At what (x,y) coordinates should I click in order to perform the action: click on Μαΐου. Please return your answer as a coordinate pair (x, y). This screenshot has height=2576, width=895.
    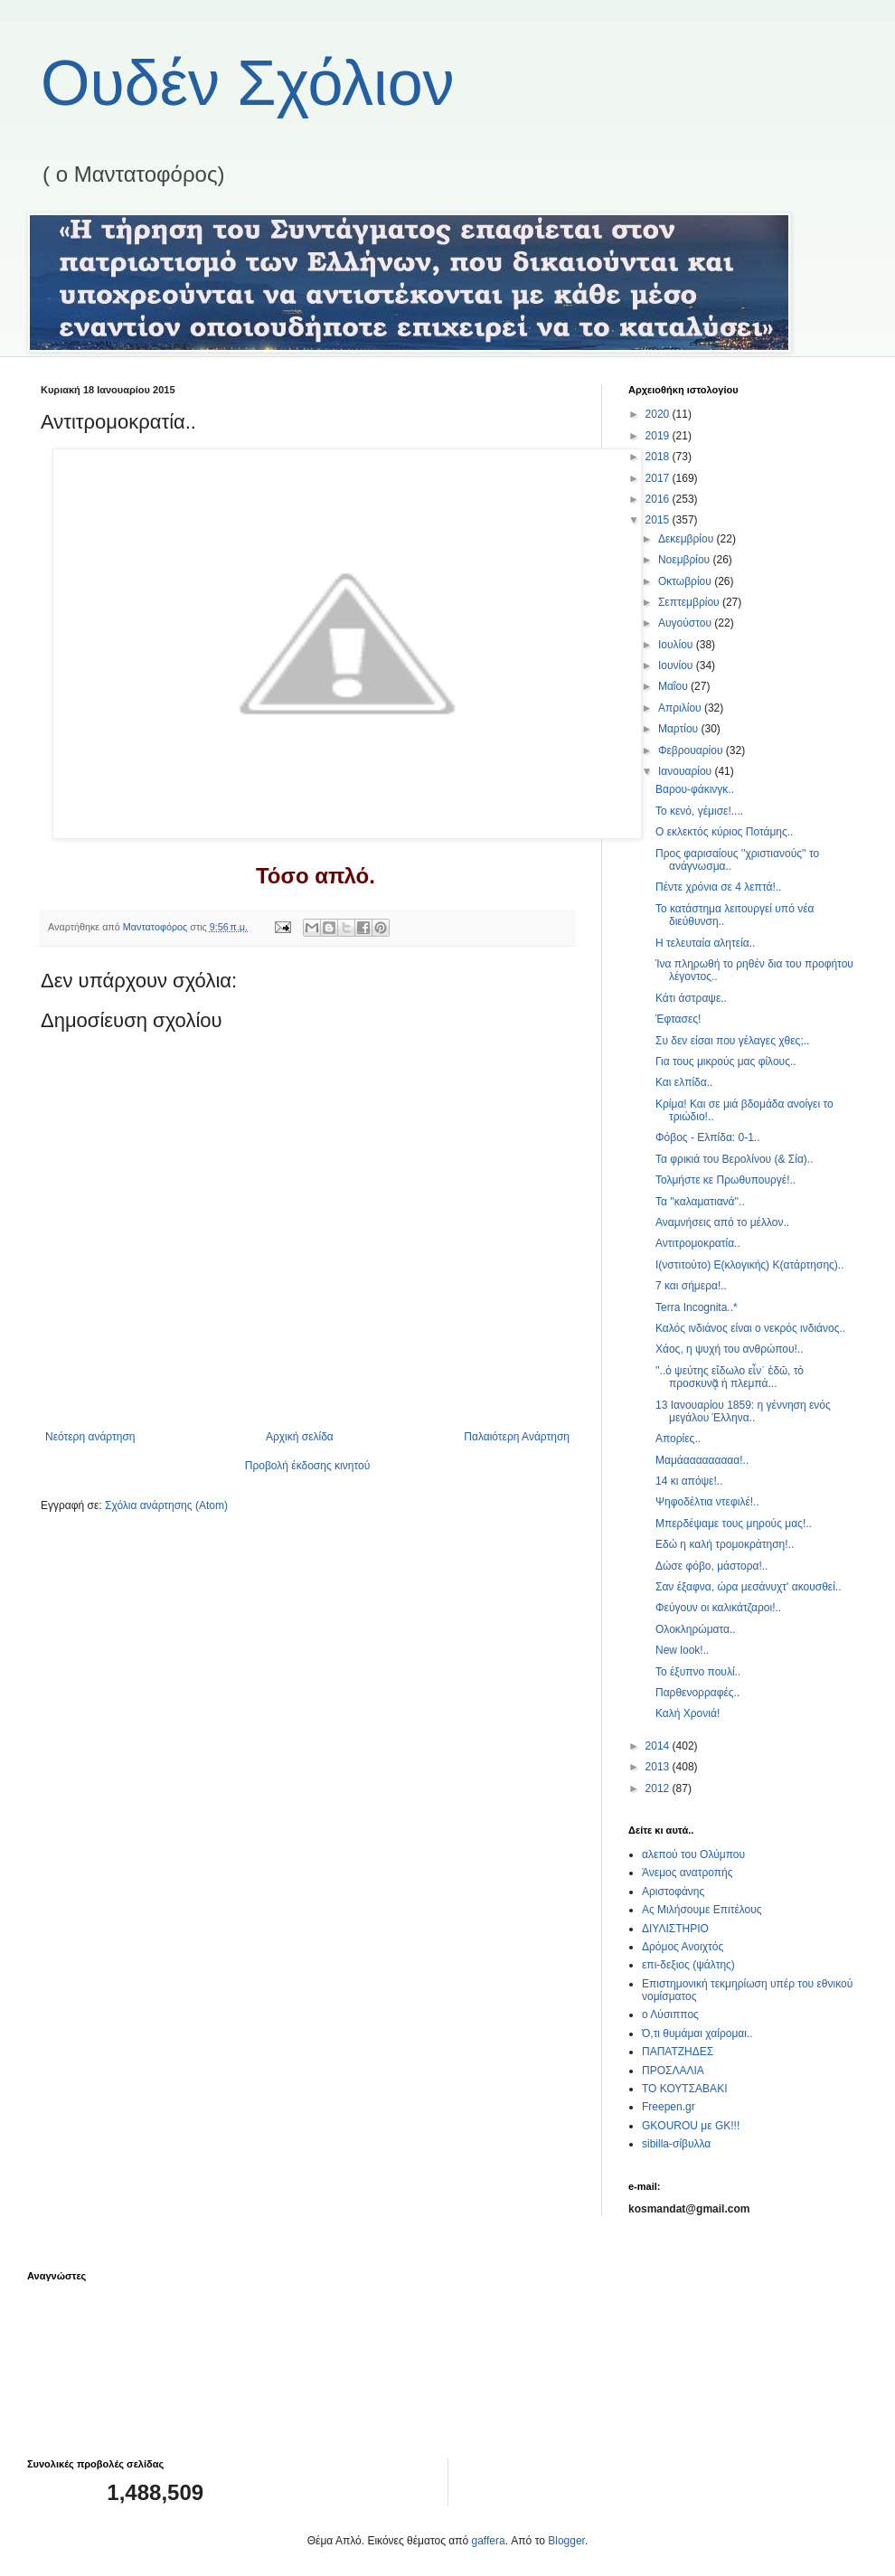
    Looking at the image, I should click on (674, 686).